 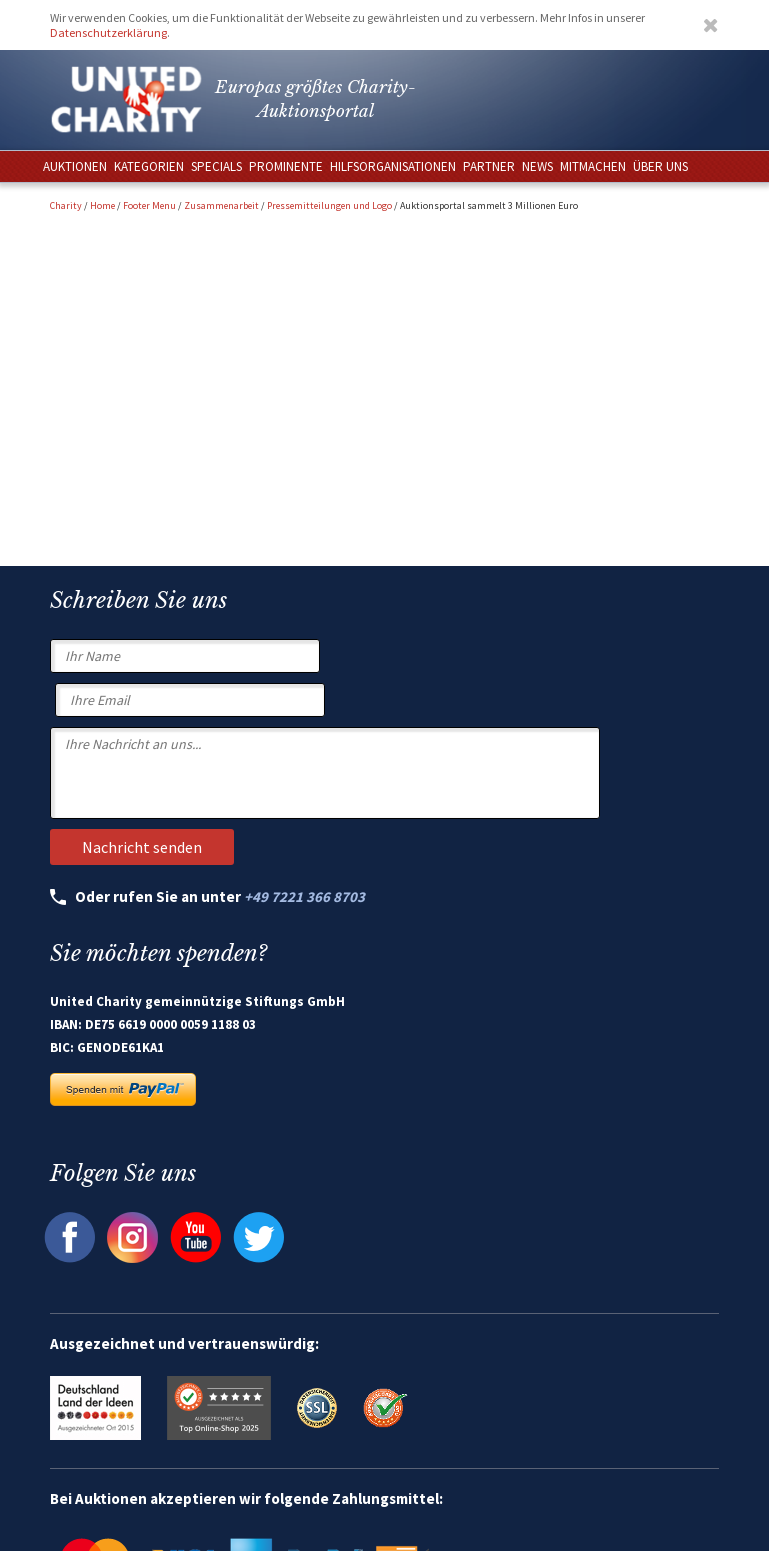 I want to click on Zusammenarbeit, so click(x=221, y=205).